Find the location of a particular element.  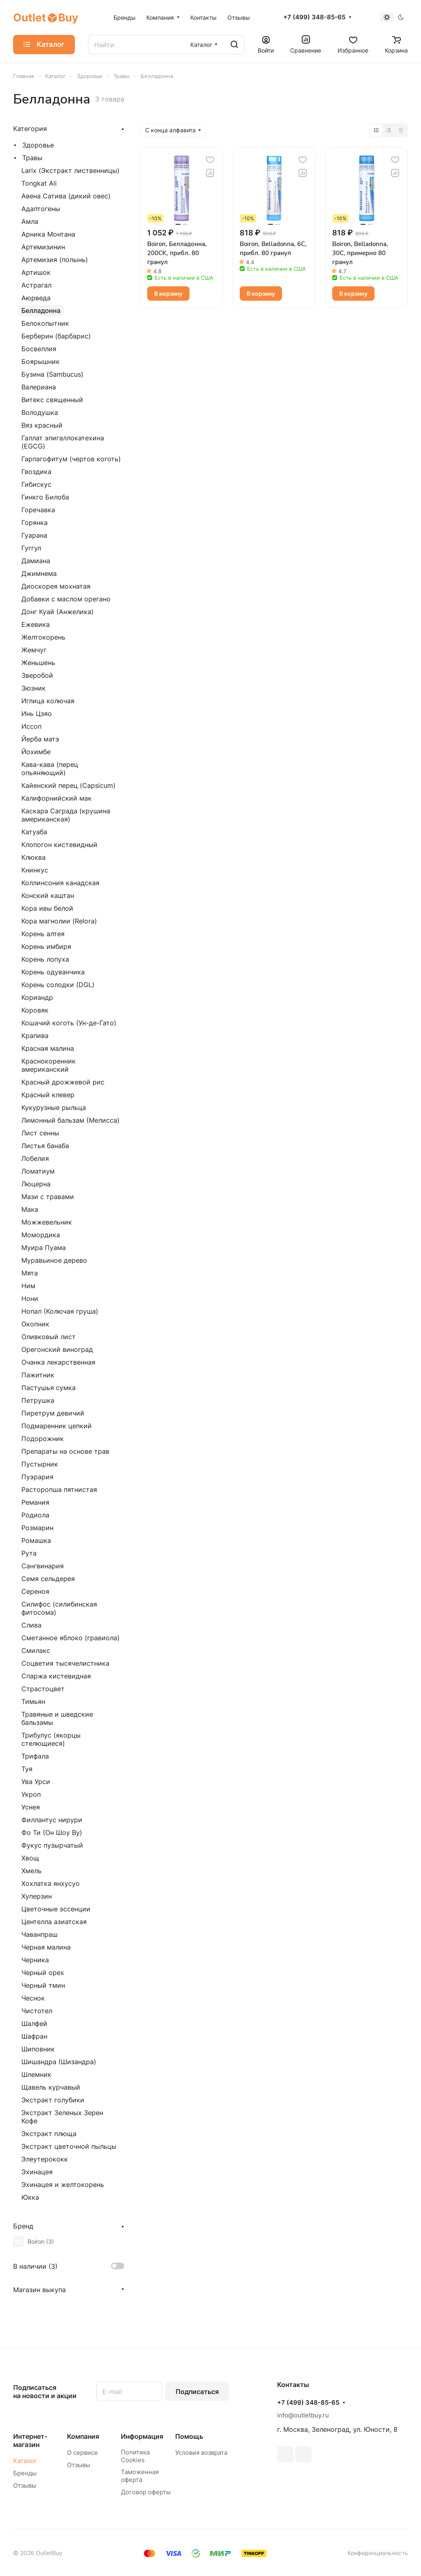

Крапива is located at coordinates (35, 1035).